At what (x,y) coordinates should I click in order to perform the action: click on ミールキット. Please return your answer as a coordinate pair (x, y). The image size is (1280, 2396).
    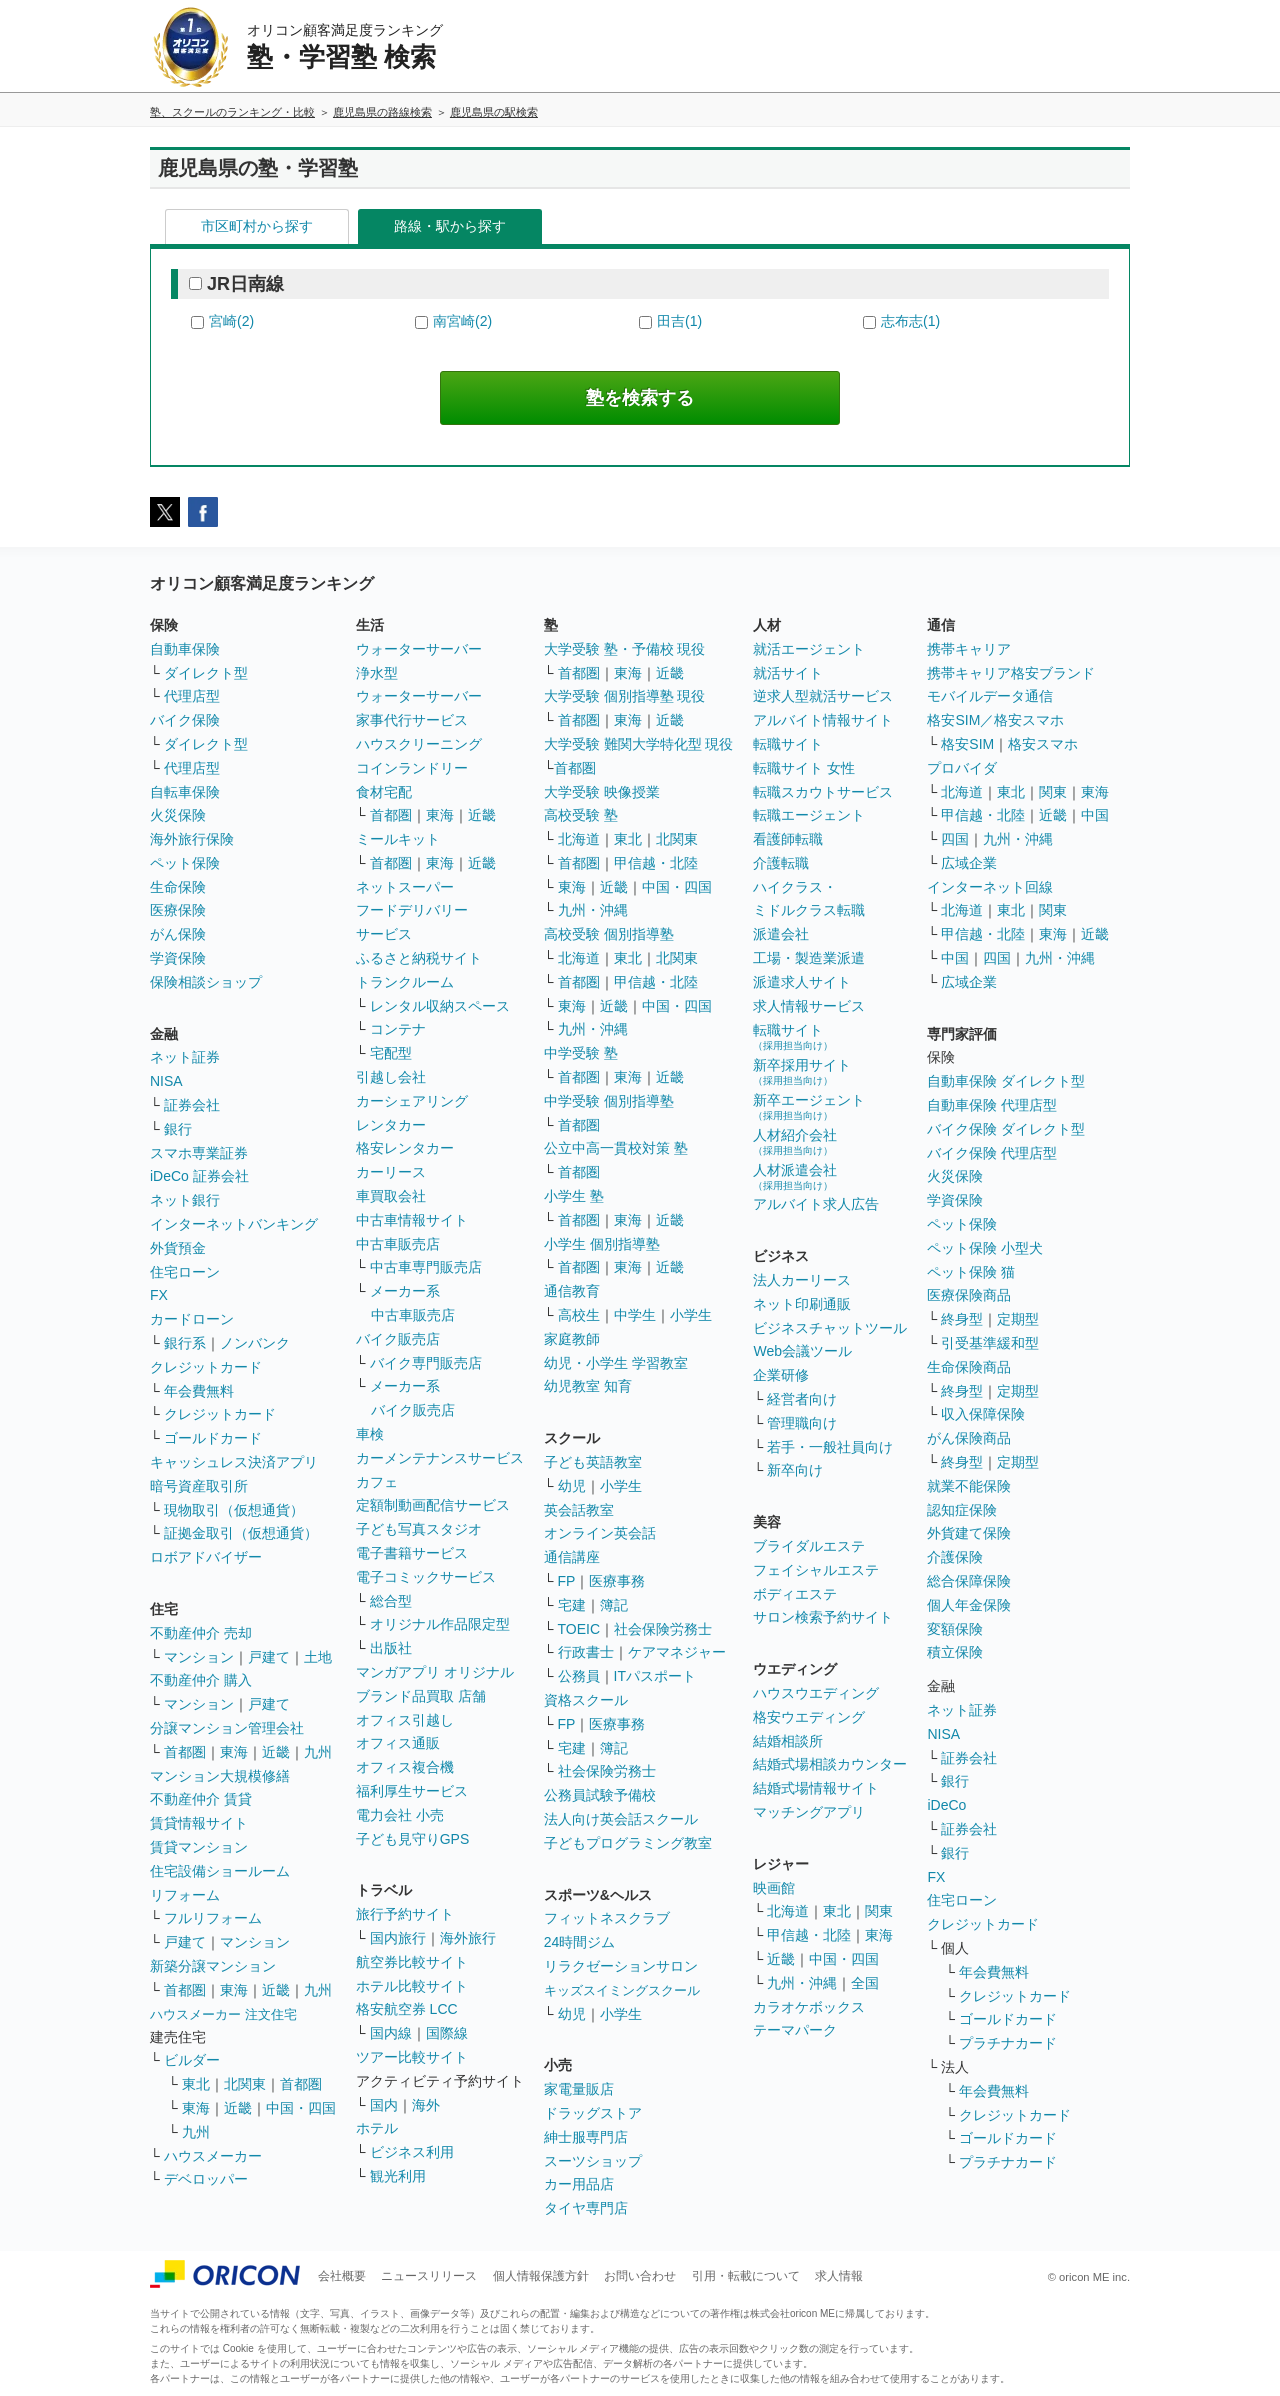
    Looking at the image, I should click on (398, 839).